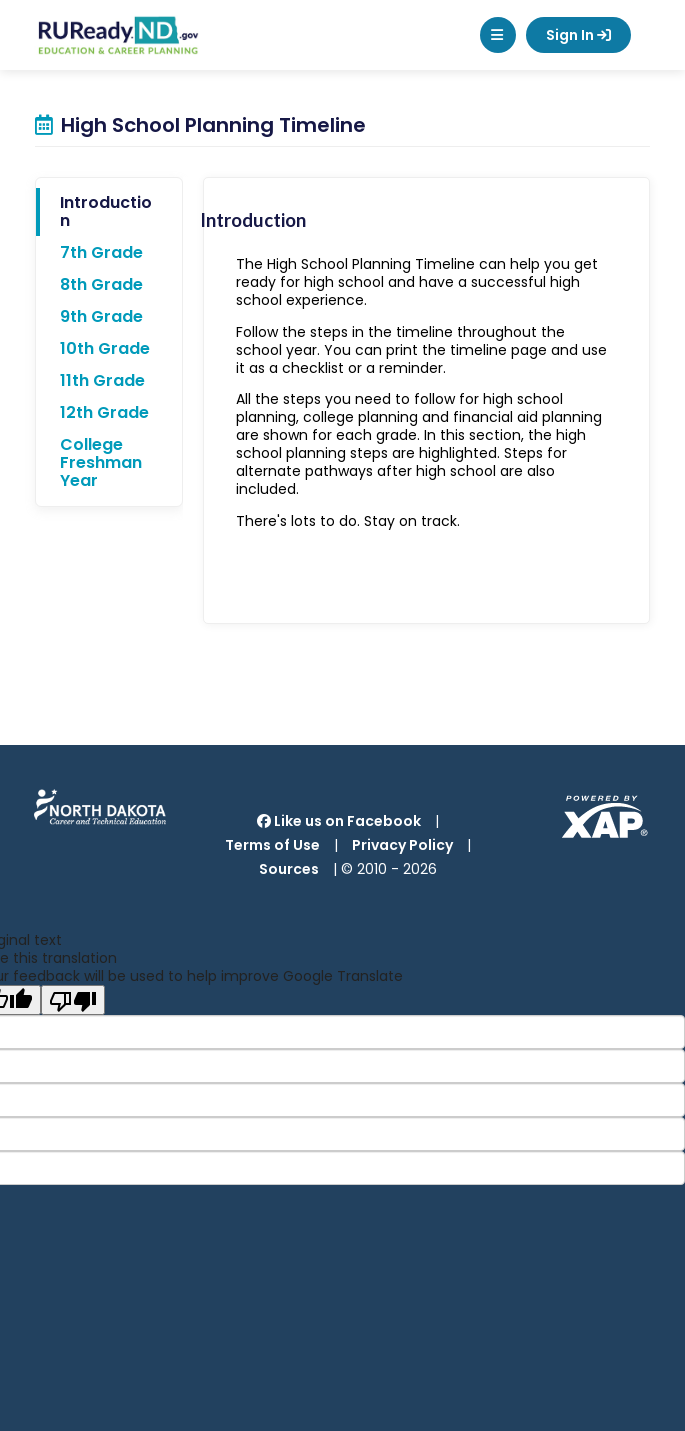  What do you see at coordinates (102, 380) in the screenshot?
I see `11th Grade` at bounding box center [102, 380].